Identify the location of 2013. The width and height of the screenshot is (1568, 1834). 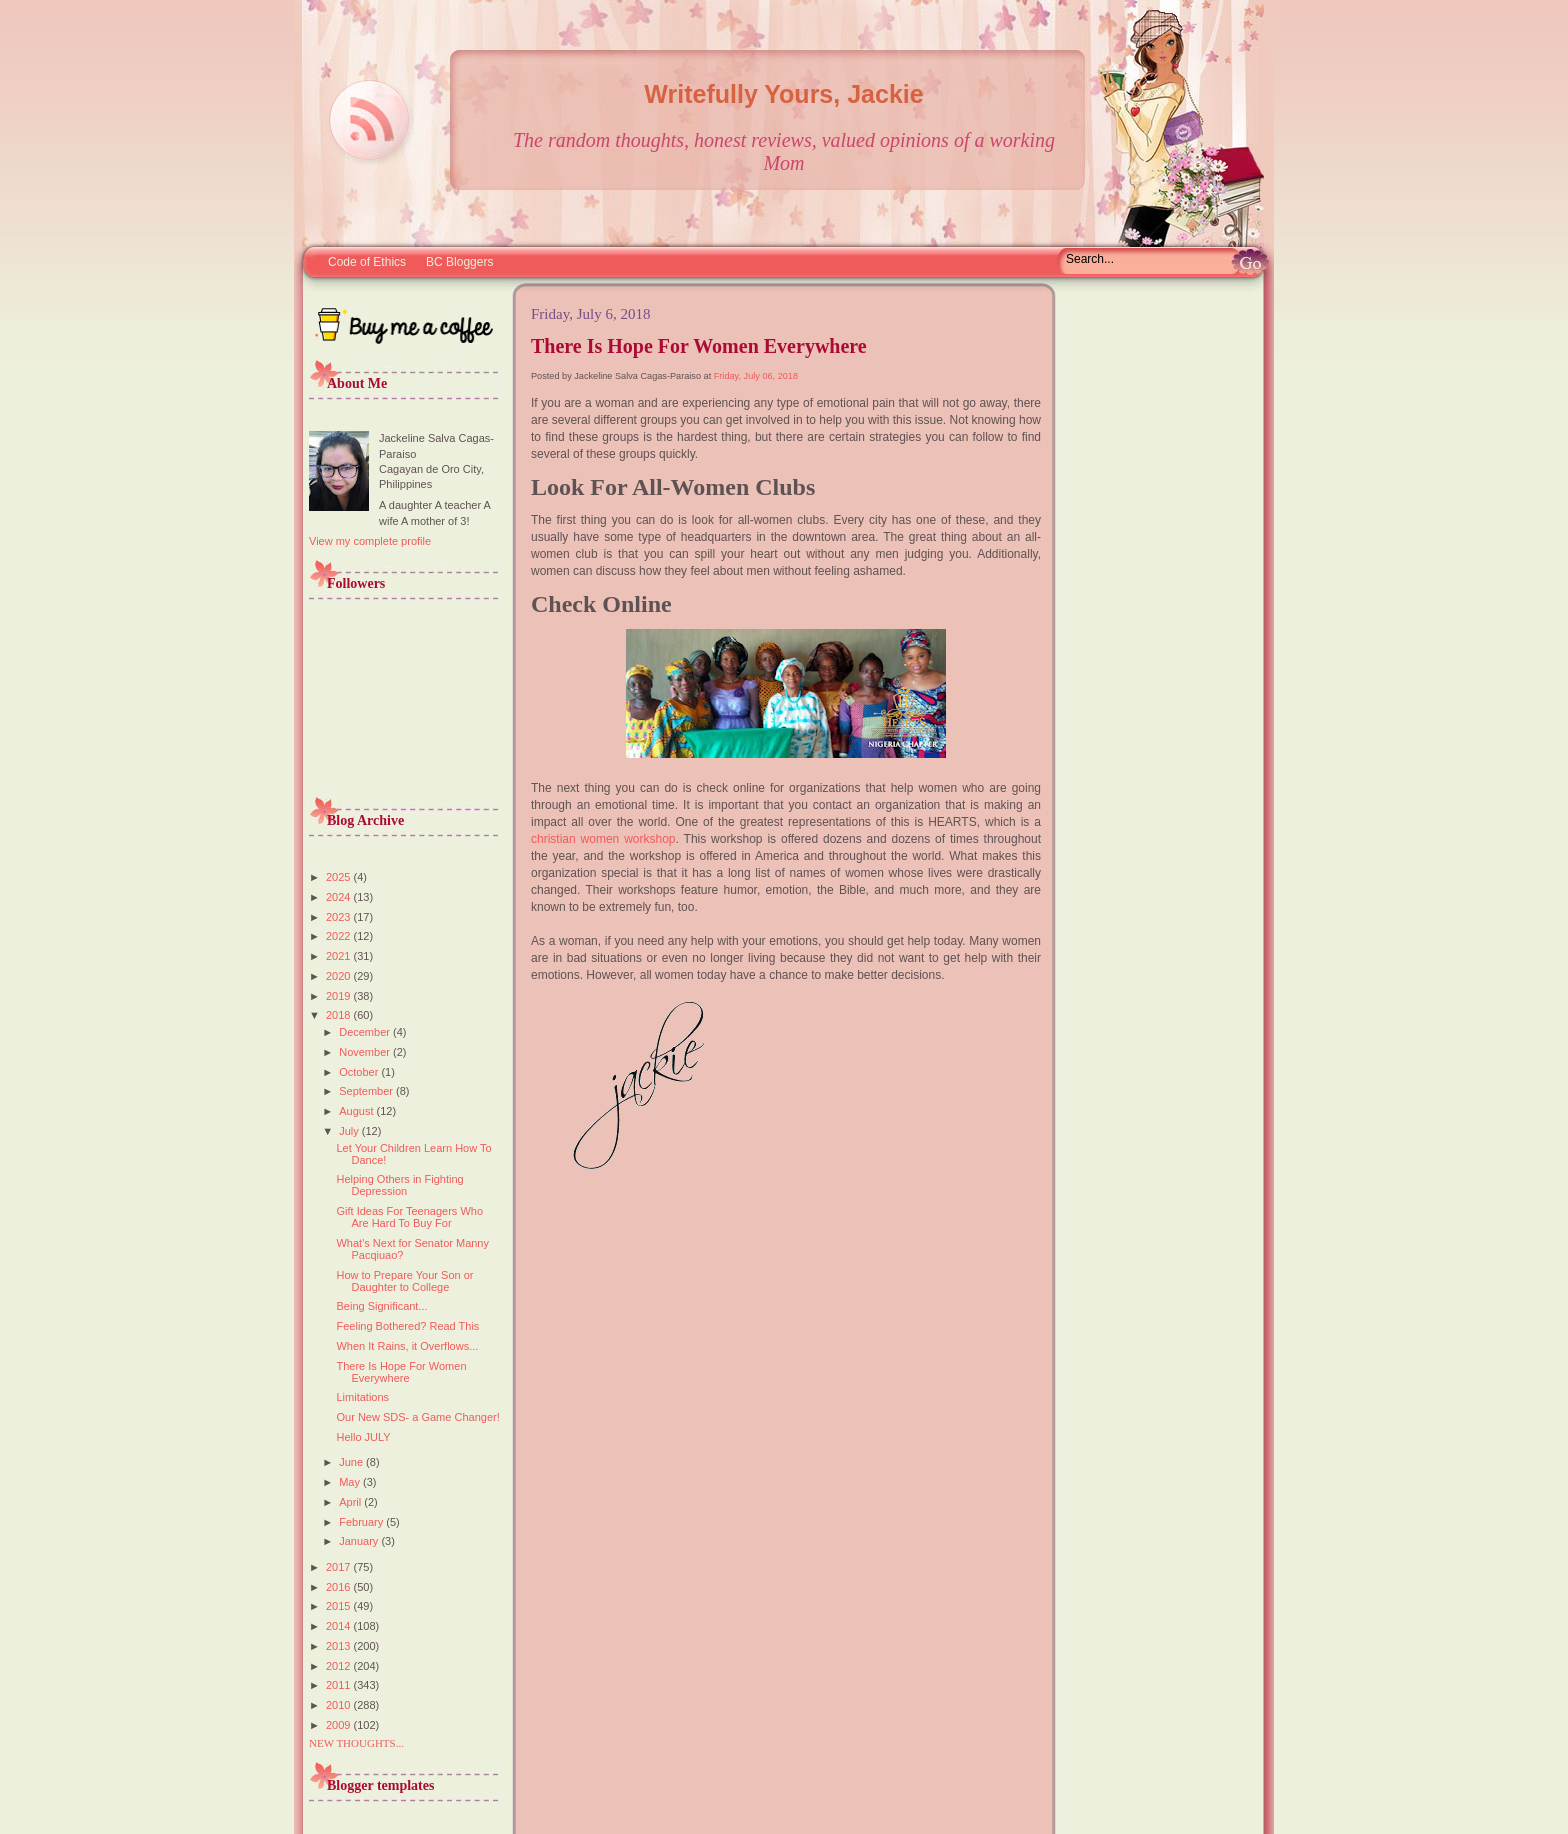
(340, 1646).